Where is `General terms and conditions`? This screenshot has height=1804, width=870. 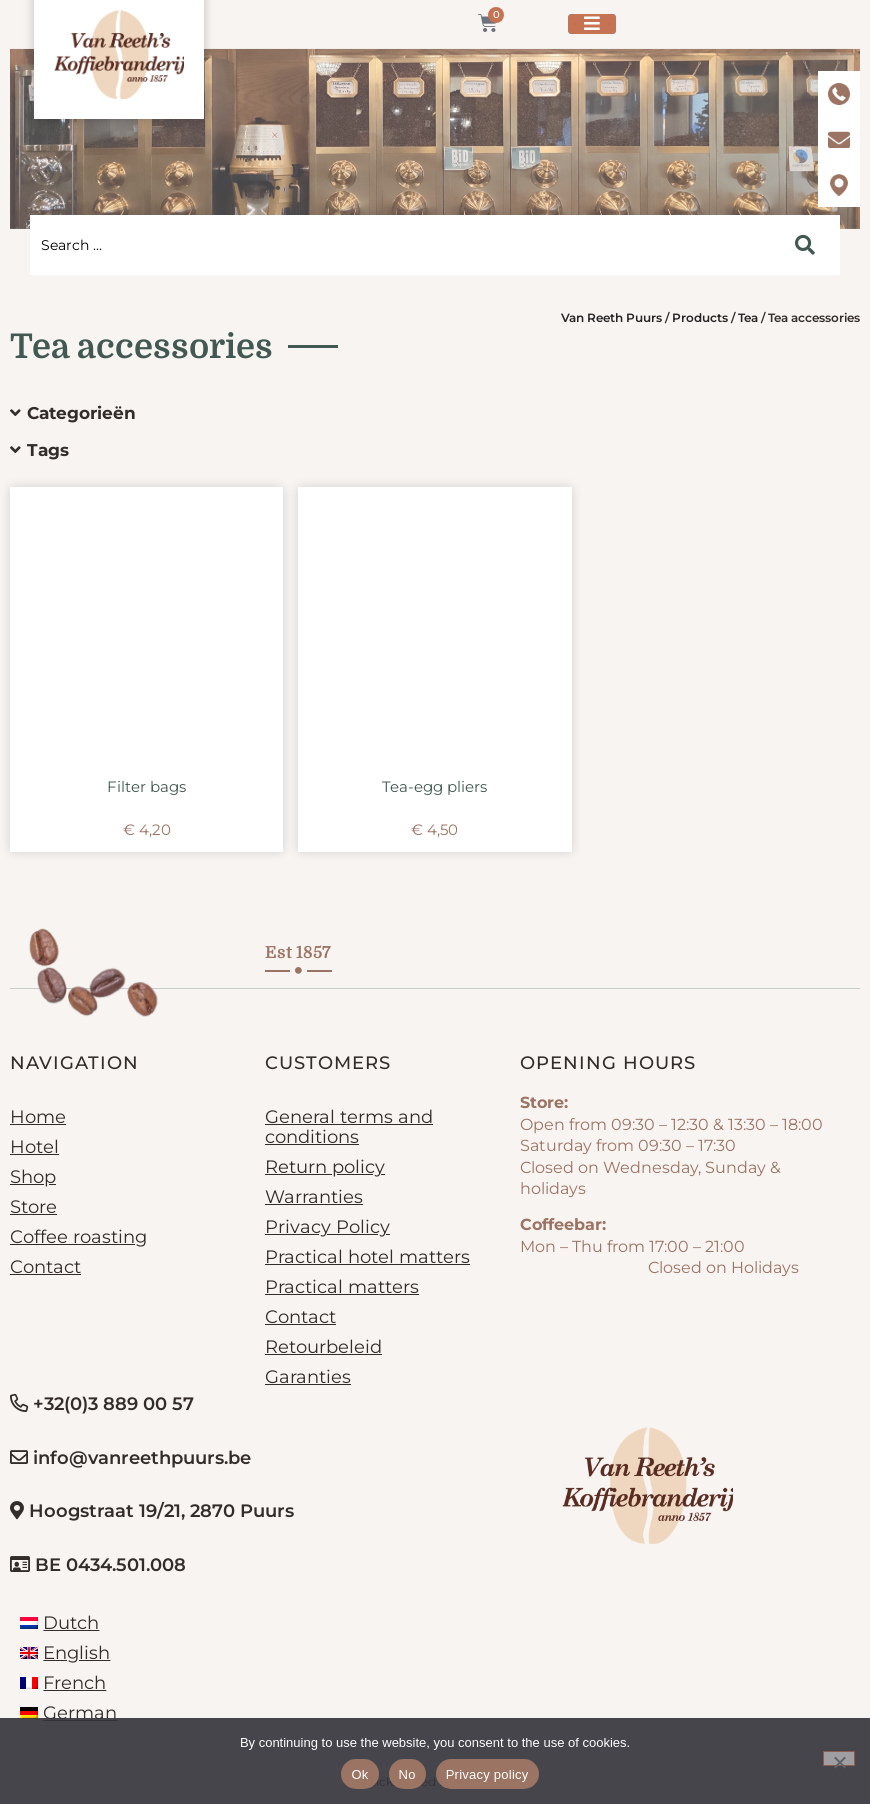
General terms and conditions is located at coordinates (349, 1127).